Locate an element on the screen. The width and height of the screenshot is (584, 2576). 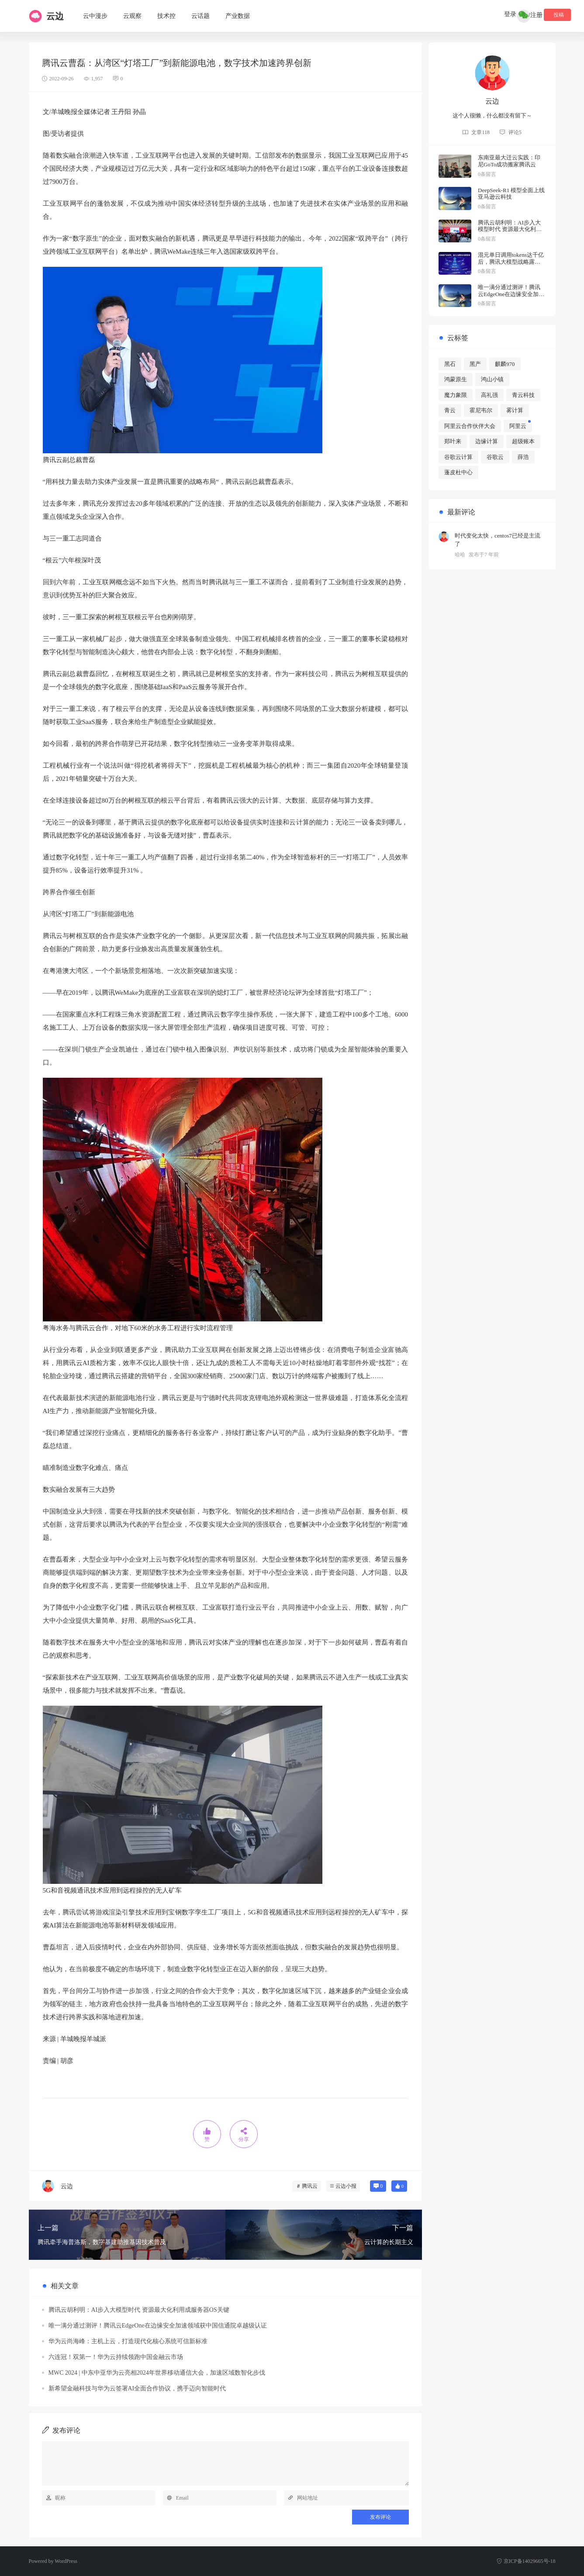
六连冠！双第一！华为云持续领跑中国金融云市场 is located at coordinates (115, 2357).